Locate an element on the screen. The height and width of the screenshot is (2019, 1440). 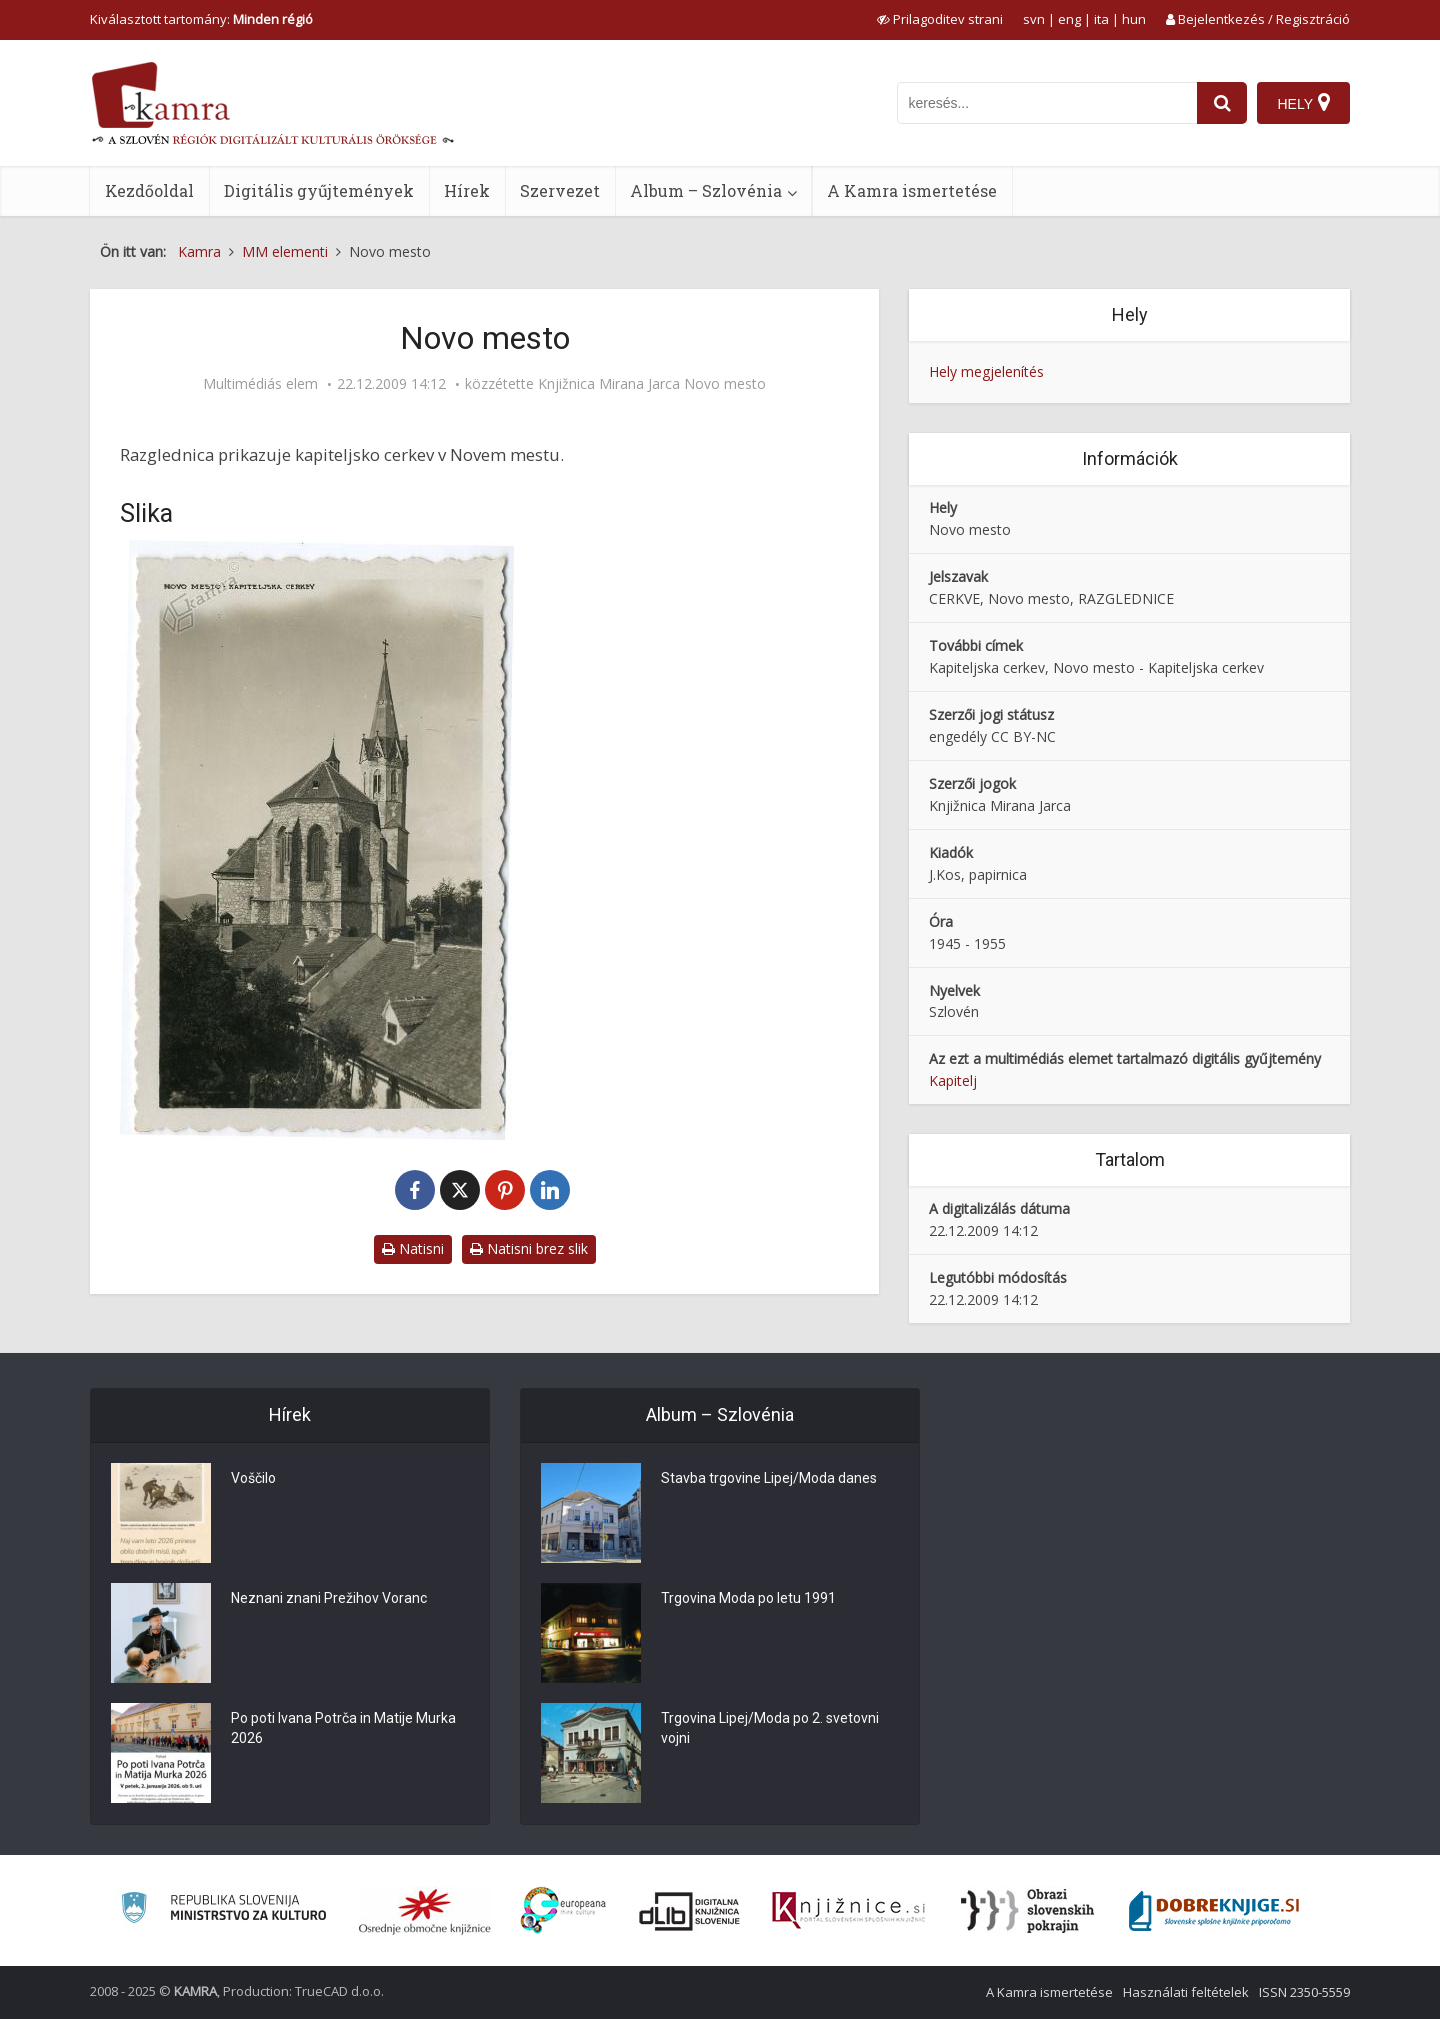
[Organiziranost splošnih knjižnic] is located at coordinates (425, 1911).